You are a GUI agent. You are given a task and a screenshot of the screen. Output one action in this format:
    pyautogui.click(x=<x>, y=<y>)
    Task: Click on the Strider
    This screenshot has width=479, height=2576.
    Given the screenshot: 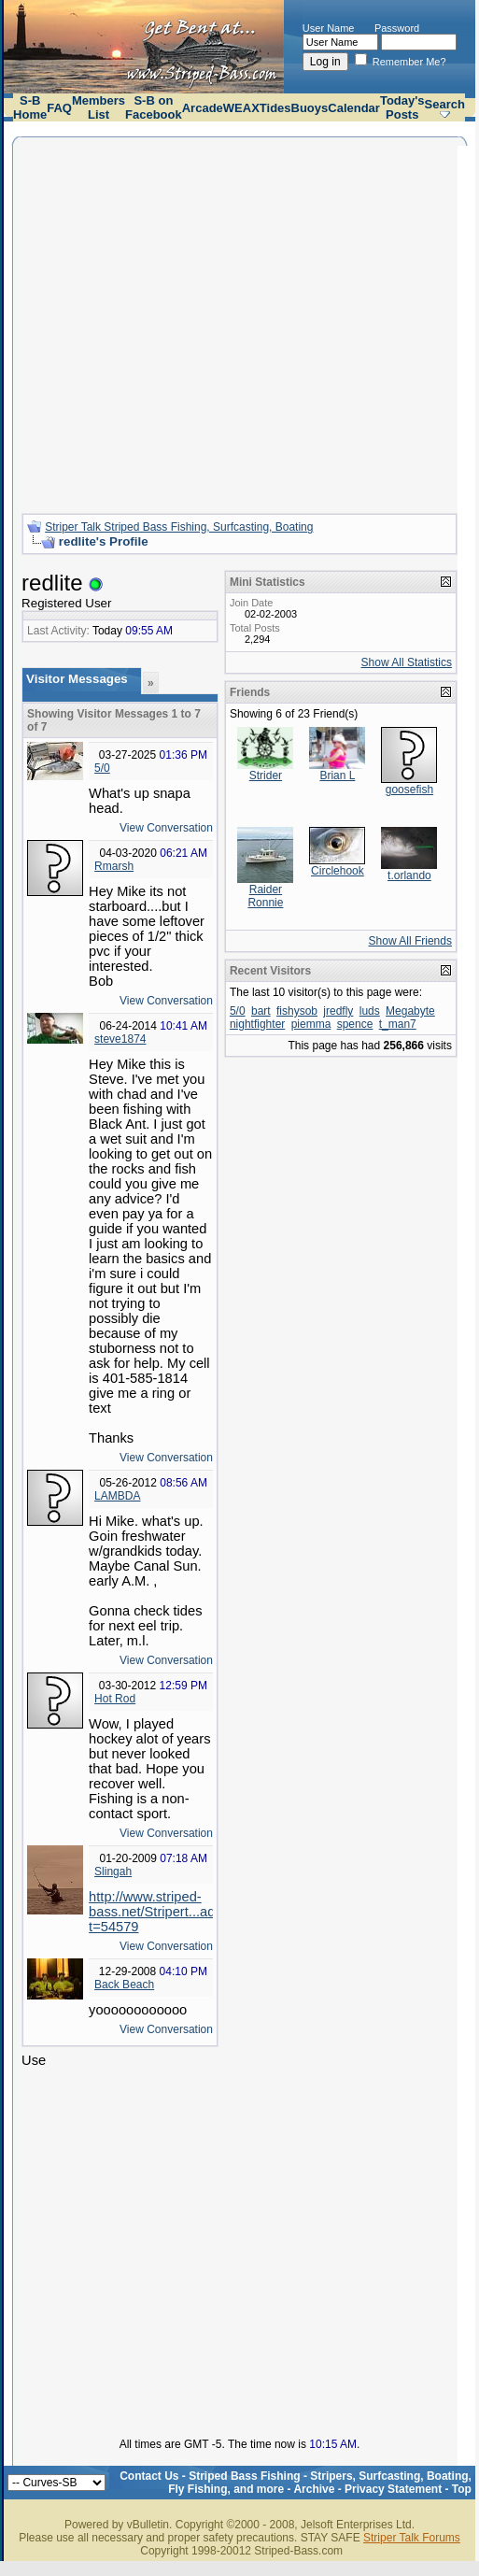 What is the action you would take?
    pyautogui.click(x=265, y=775)
    